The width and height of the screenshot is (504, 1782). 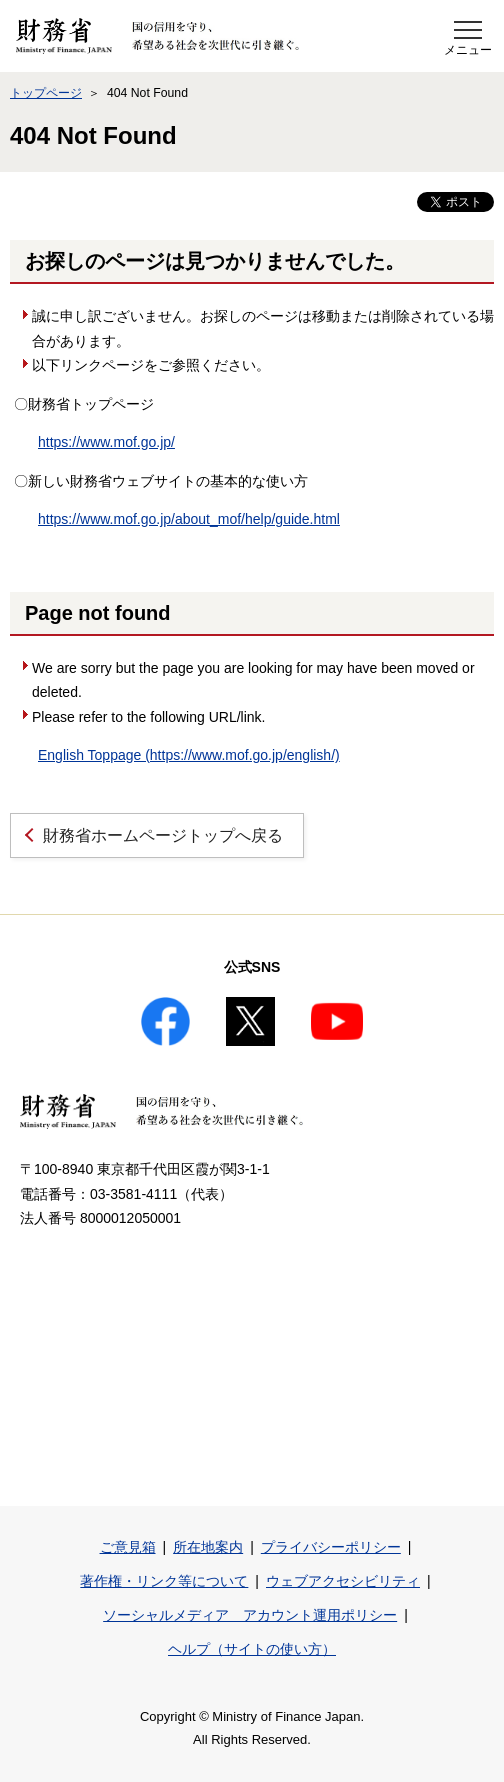 What do you see at coordinates (128, 1547) in the screenshot?
I see `ご意見箱` at bounding box center [128, 1547].